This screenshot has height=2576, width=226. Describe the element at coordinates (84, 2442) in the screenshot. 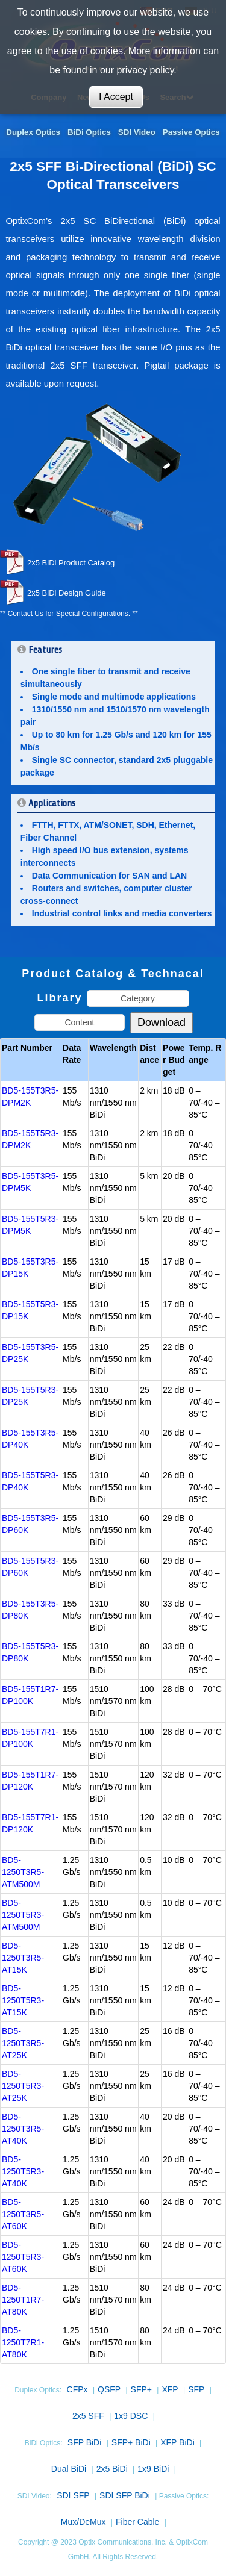

I see `SFP BiDi` at that location.